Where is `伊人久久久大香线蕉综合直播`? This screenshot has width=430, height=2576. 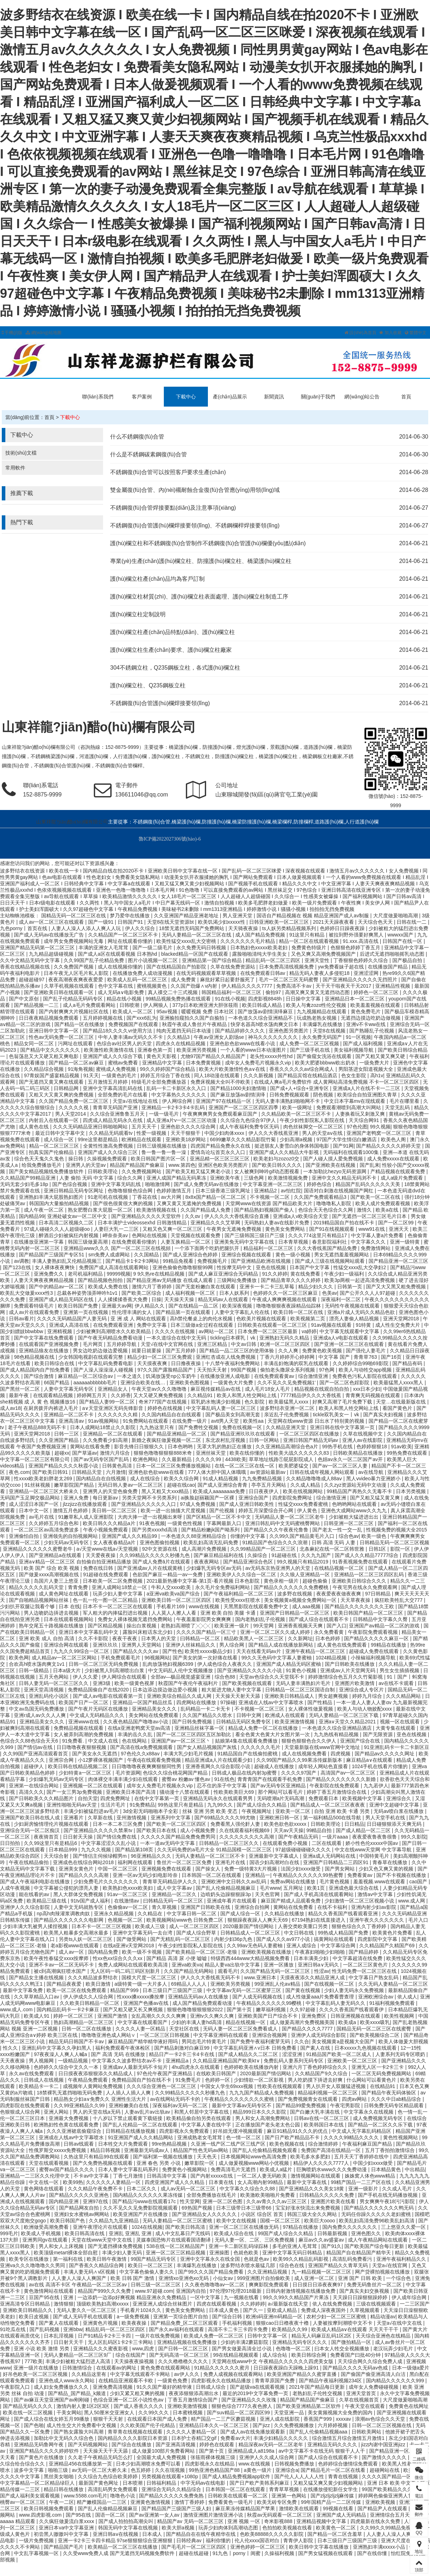 伊人久久久大香线蕉综合直播 is located at coordinates (237, 1216).